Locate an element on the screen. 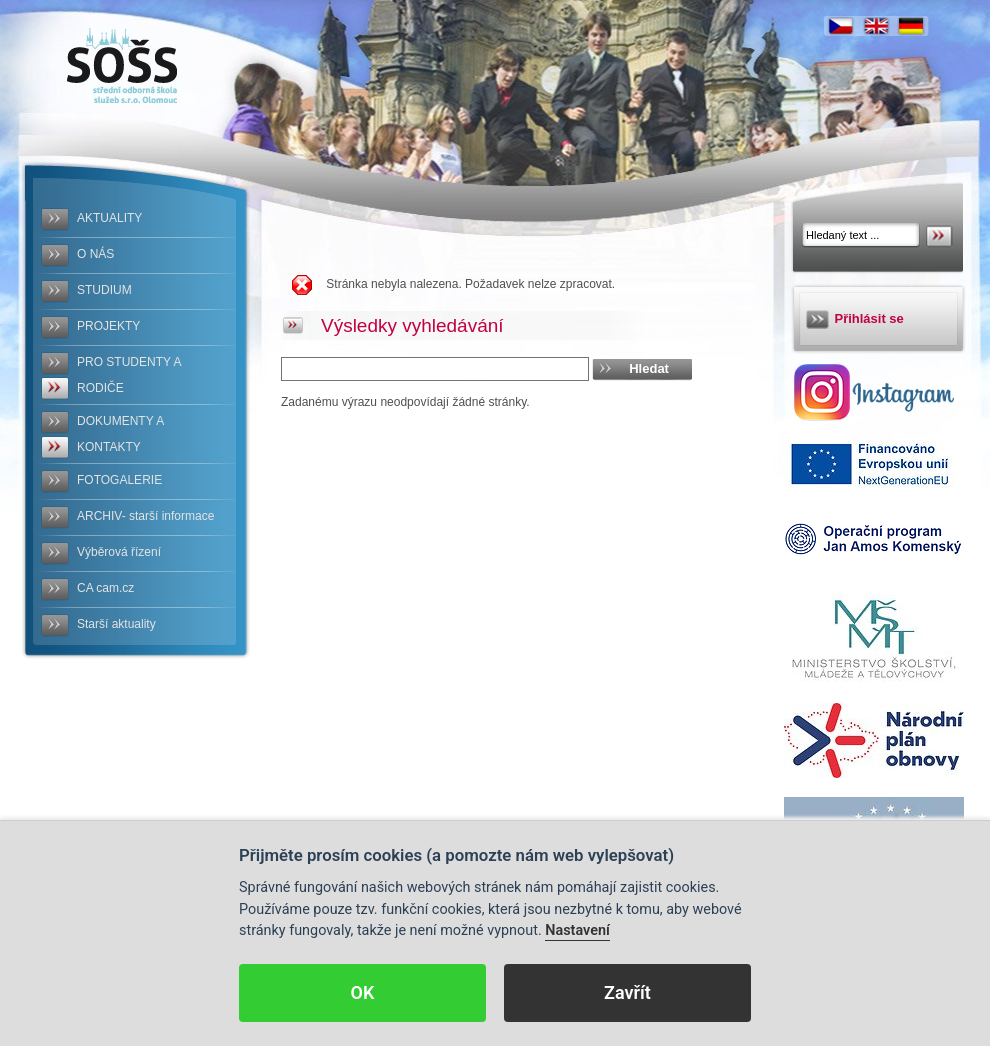 This screenshot has height=1046, width=990. FOTOGALERIE is located at coordinates (119, 480).